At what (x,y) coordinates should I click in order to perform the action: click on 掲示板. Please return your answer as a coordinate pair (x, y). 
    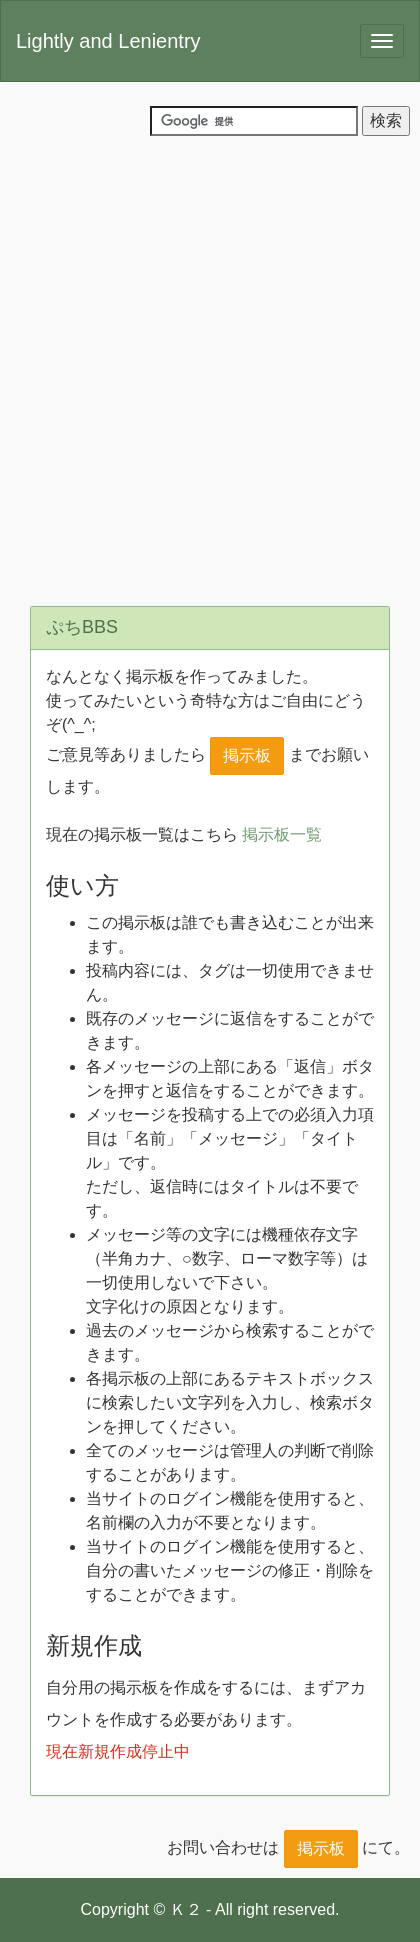
    Looking at the image, I should click on (247, 755).